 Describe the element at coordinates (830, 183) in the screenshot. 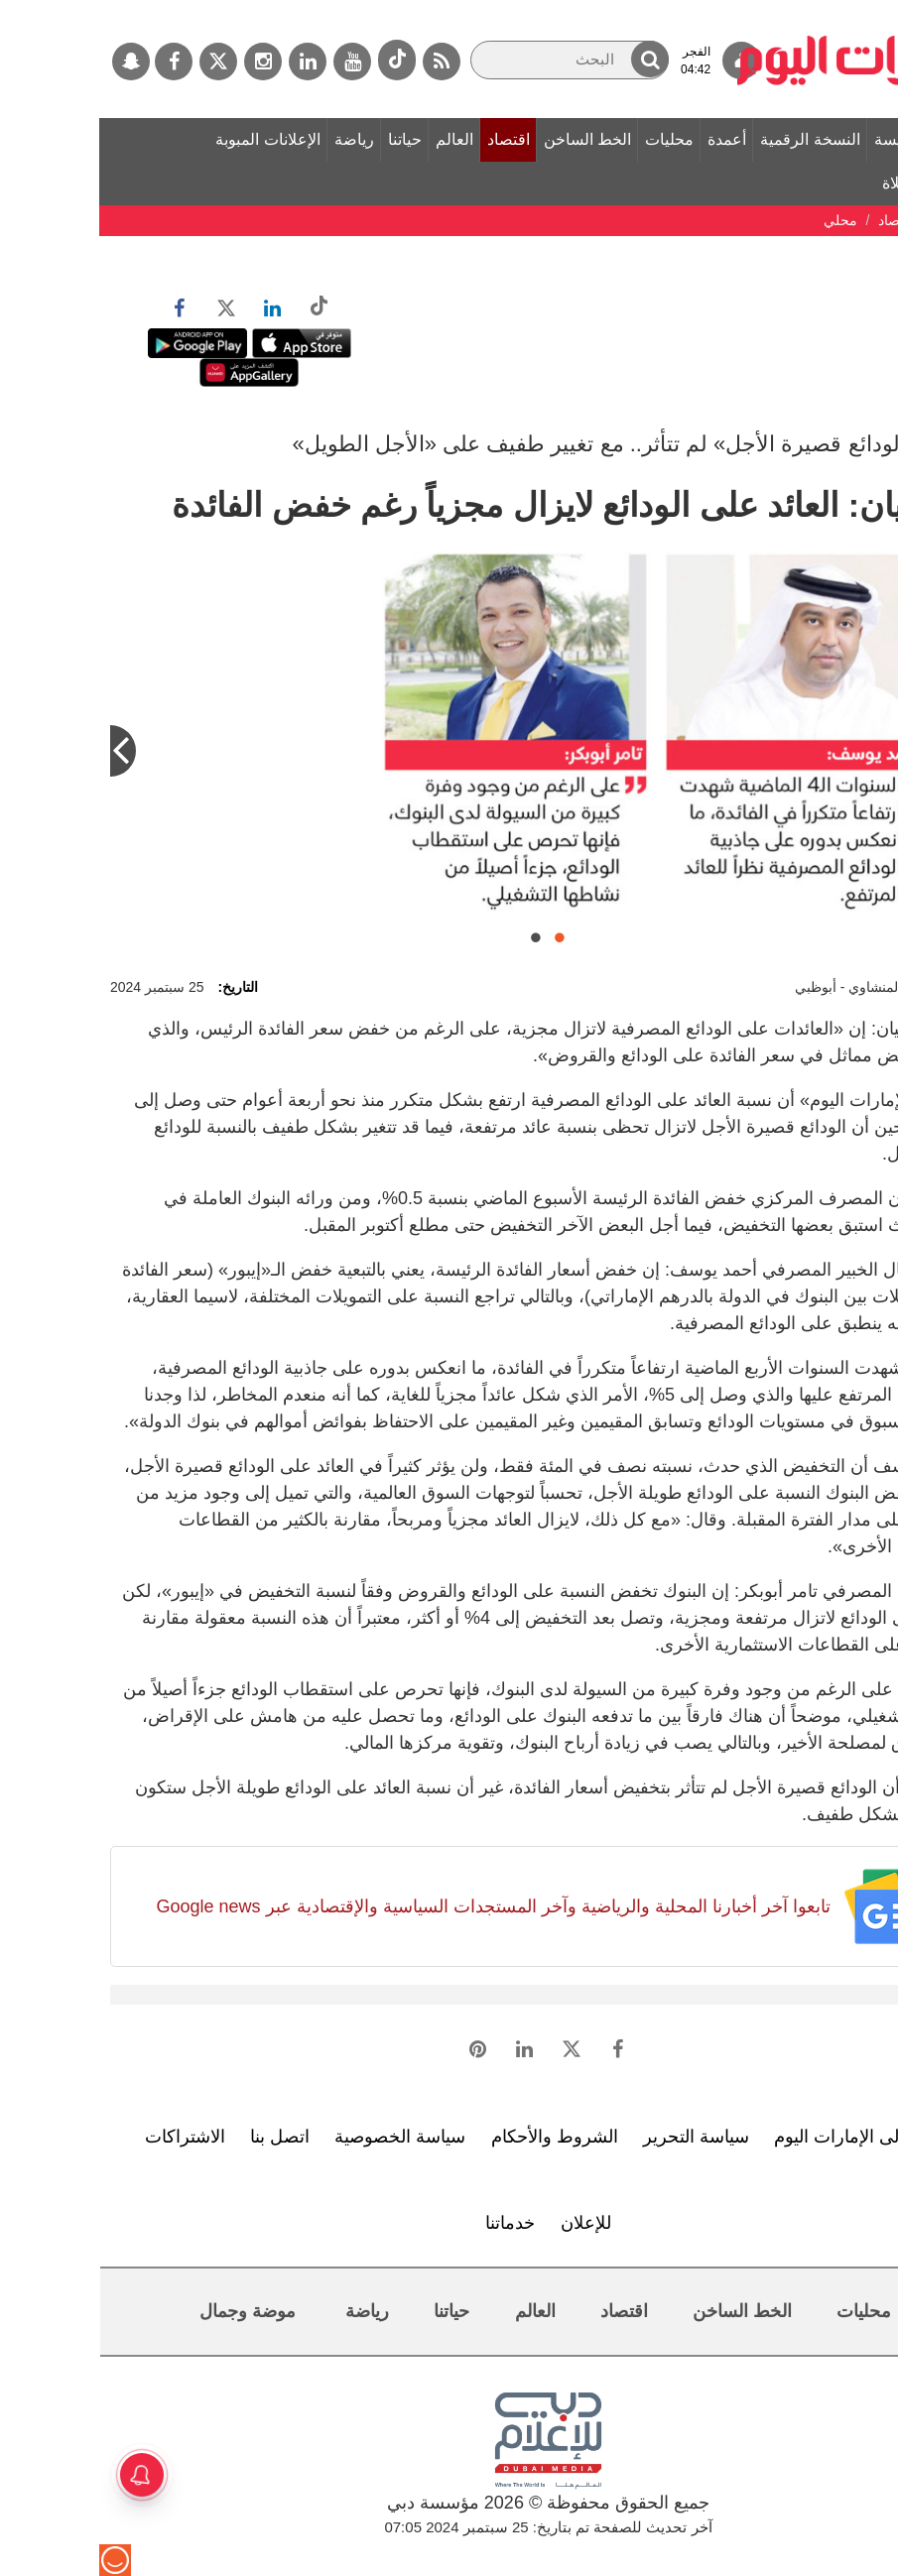

I see `مواقيت الصلاة` at that location.